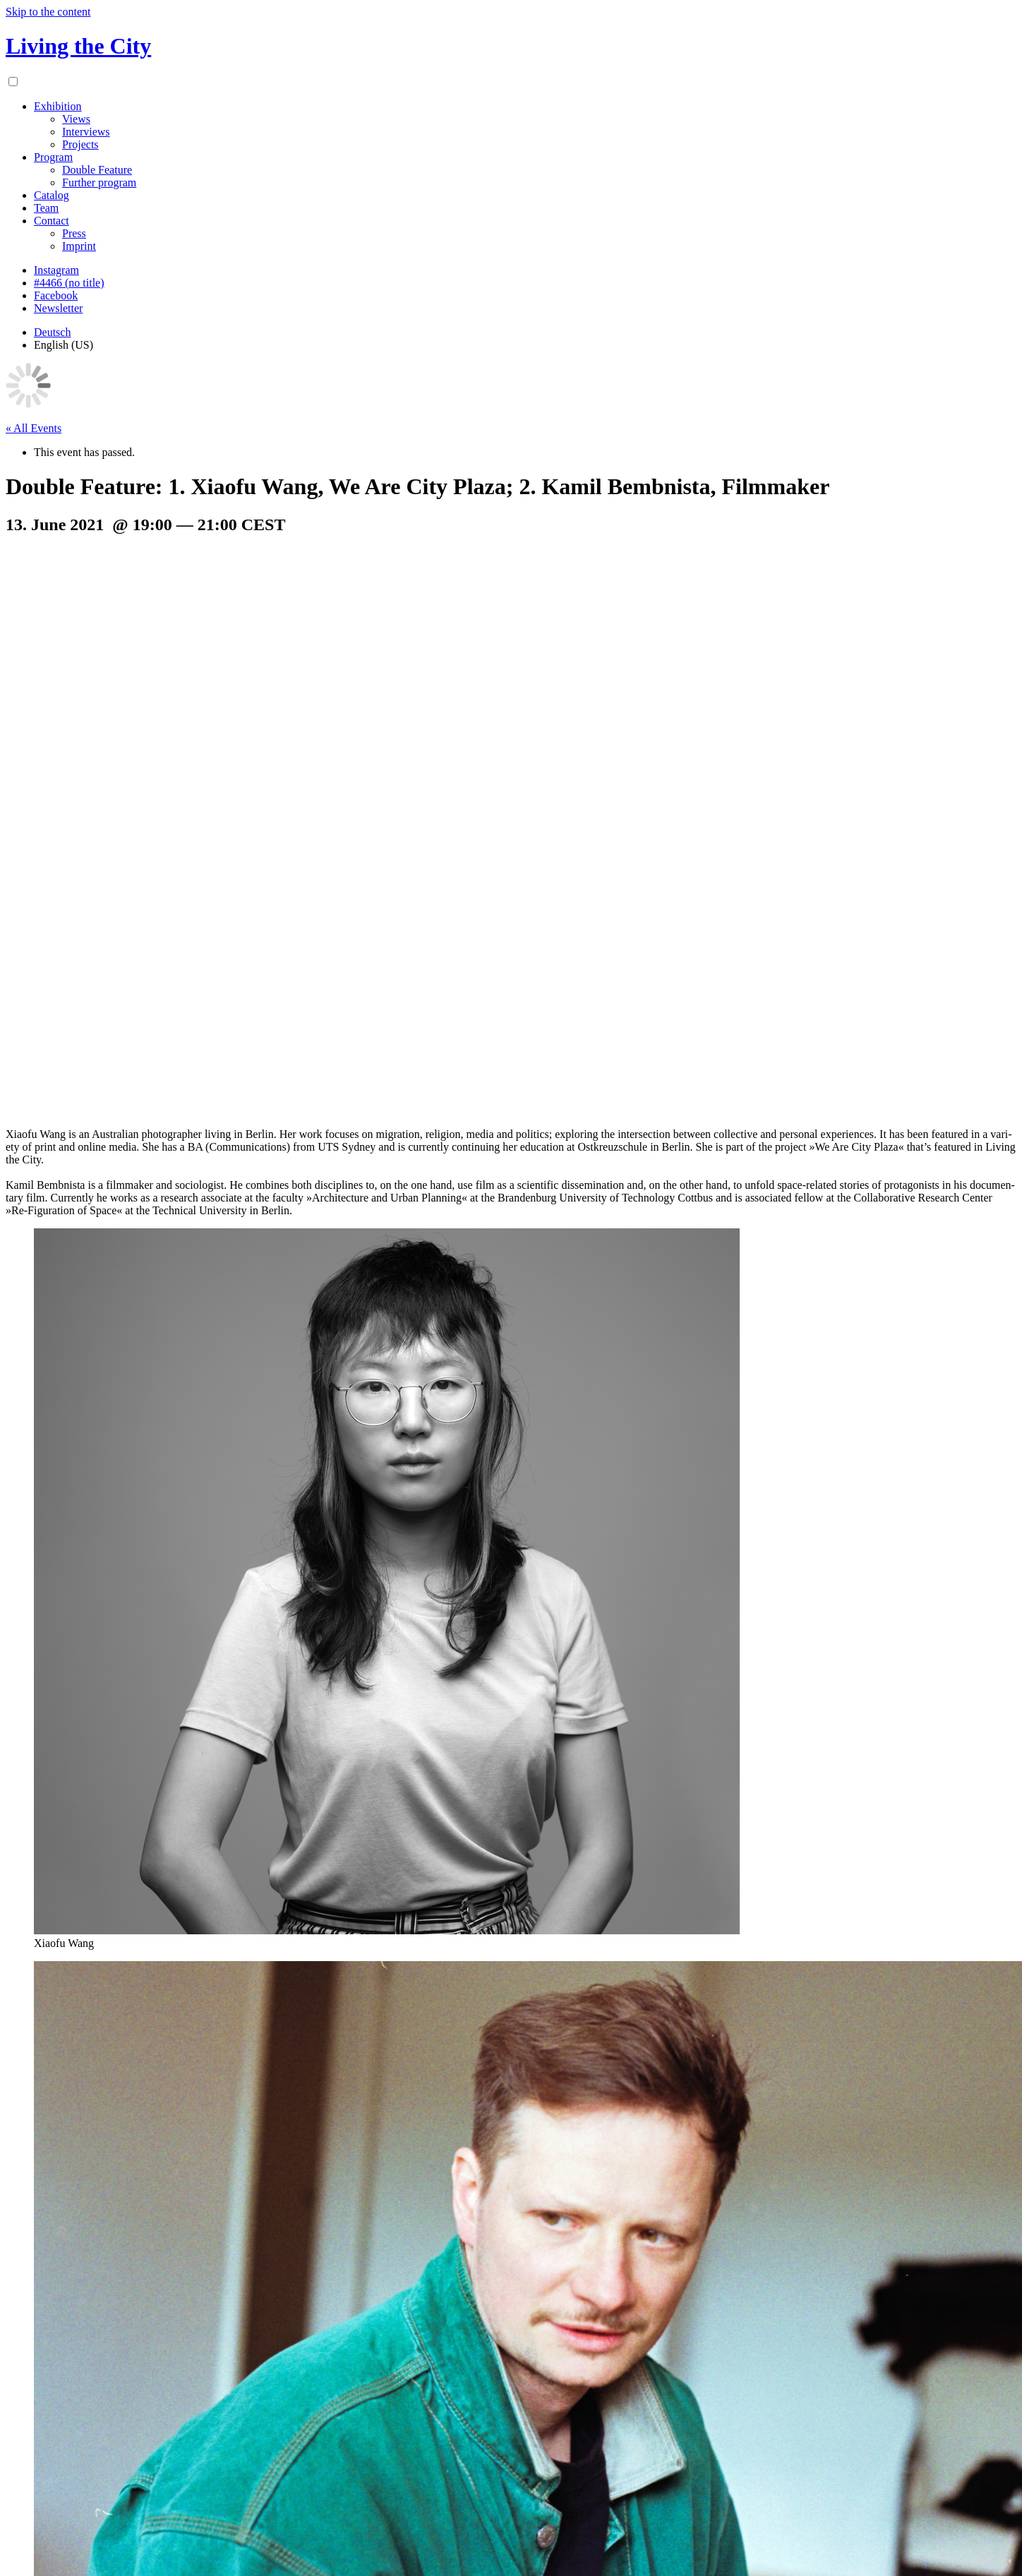  What do you see at coordinates (74, 233) in the screenshot?
I see `Press` at bounding box center [74, 233].